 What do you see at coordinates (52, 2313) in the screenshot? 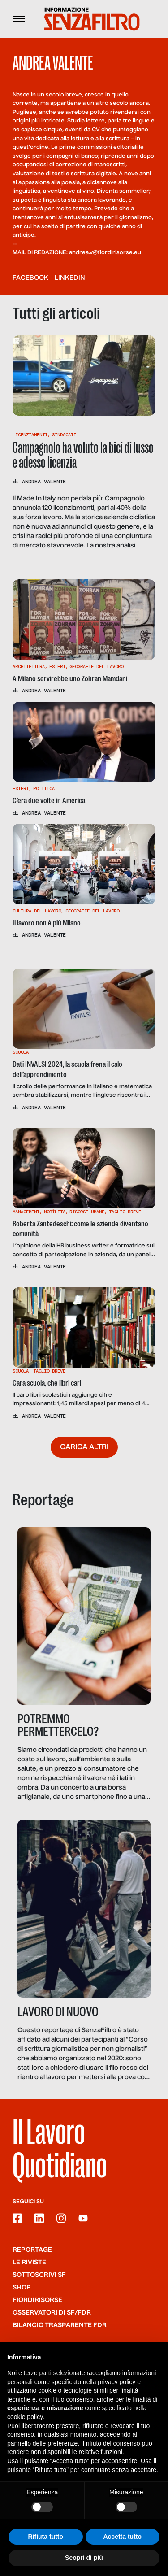
I see `Osservatori di SF/FdR` at bounding box center [52, 2313].